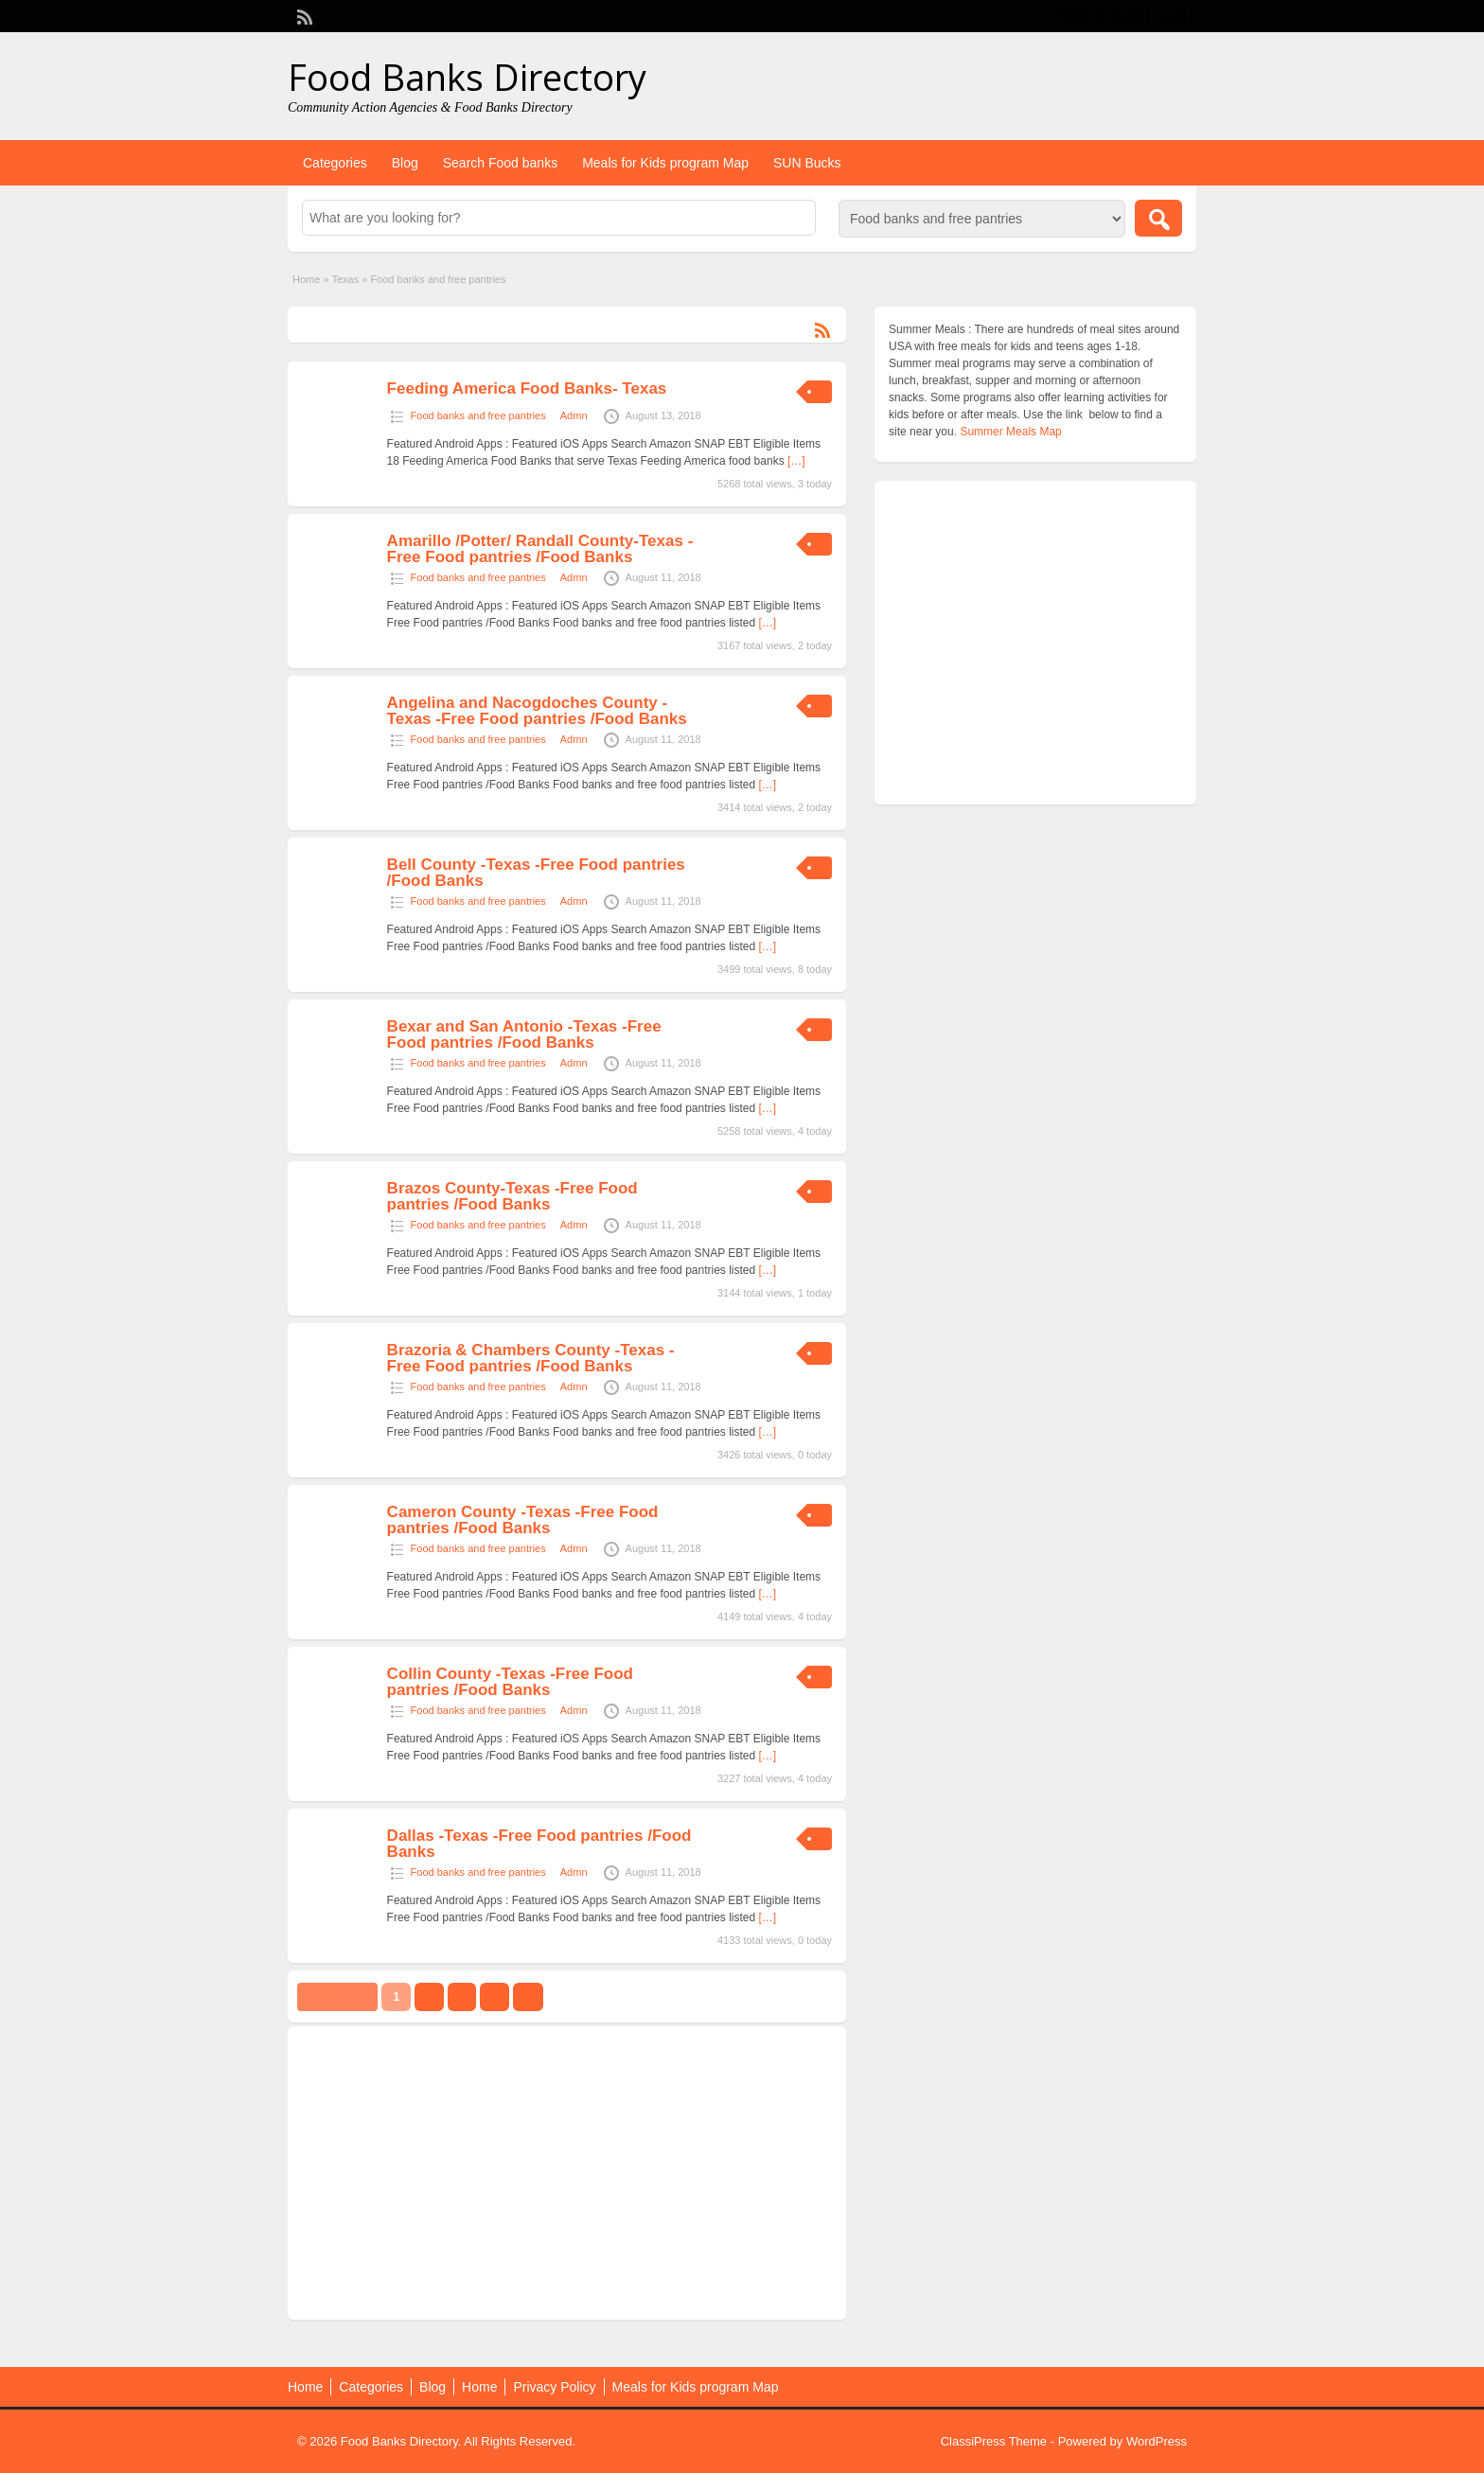 This screenshot has height=2473, width=1484. Describe the element at coordinates (467, 76) in the screenshot. I see `Food Banks Directory` at that location.